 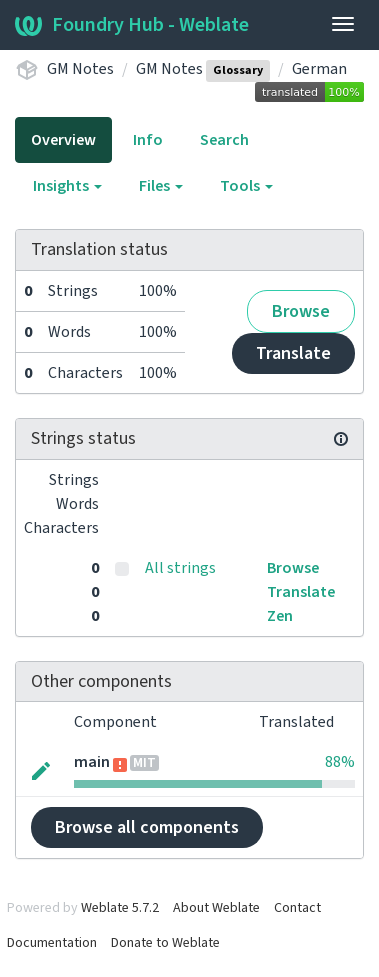 What do you see at coordinates (216, 908) in the screenshot?
I see `About Weblate` at bounding box center [216, 908].